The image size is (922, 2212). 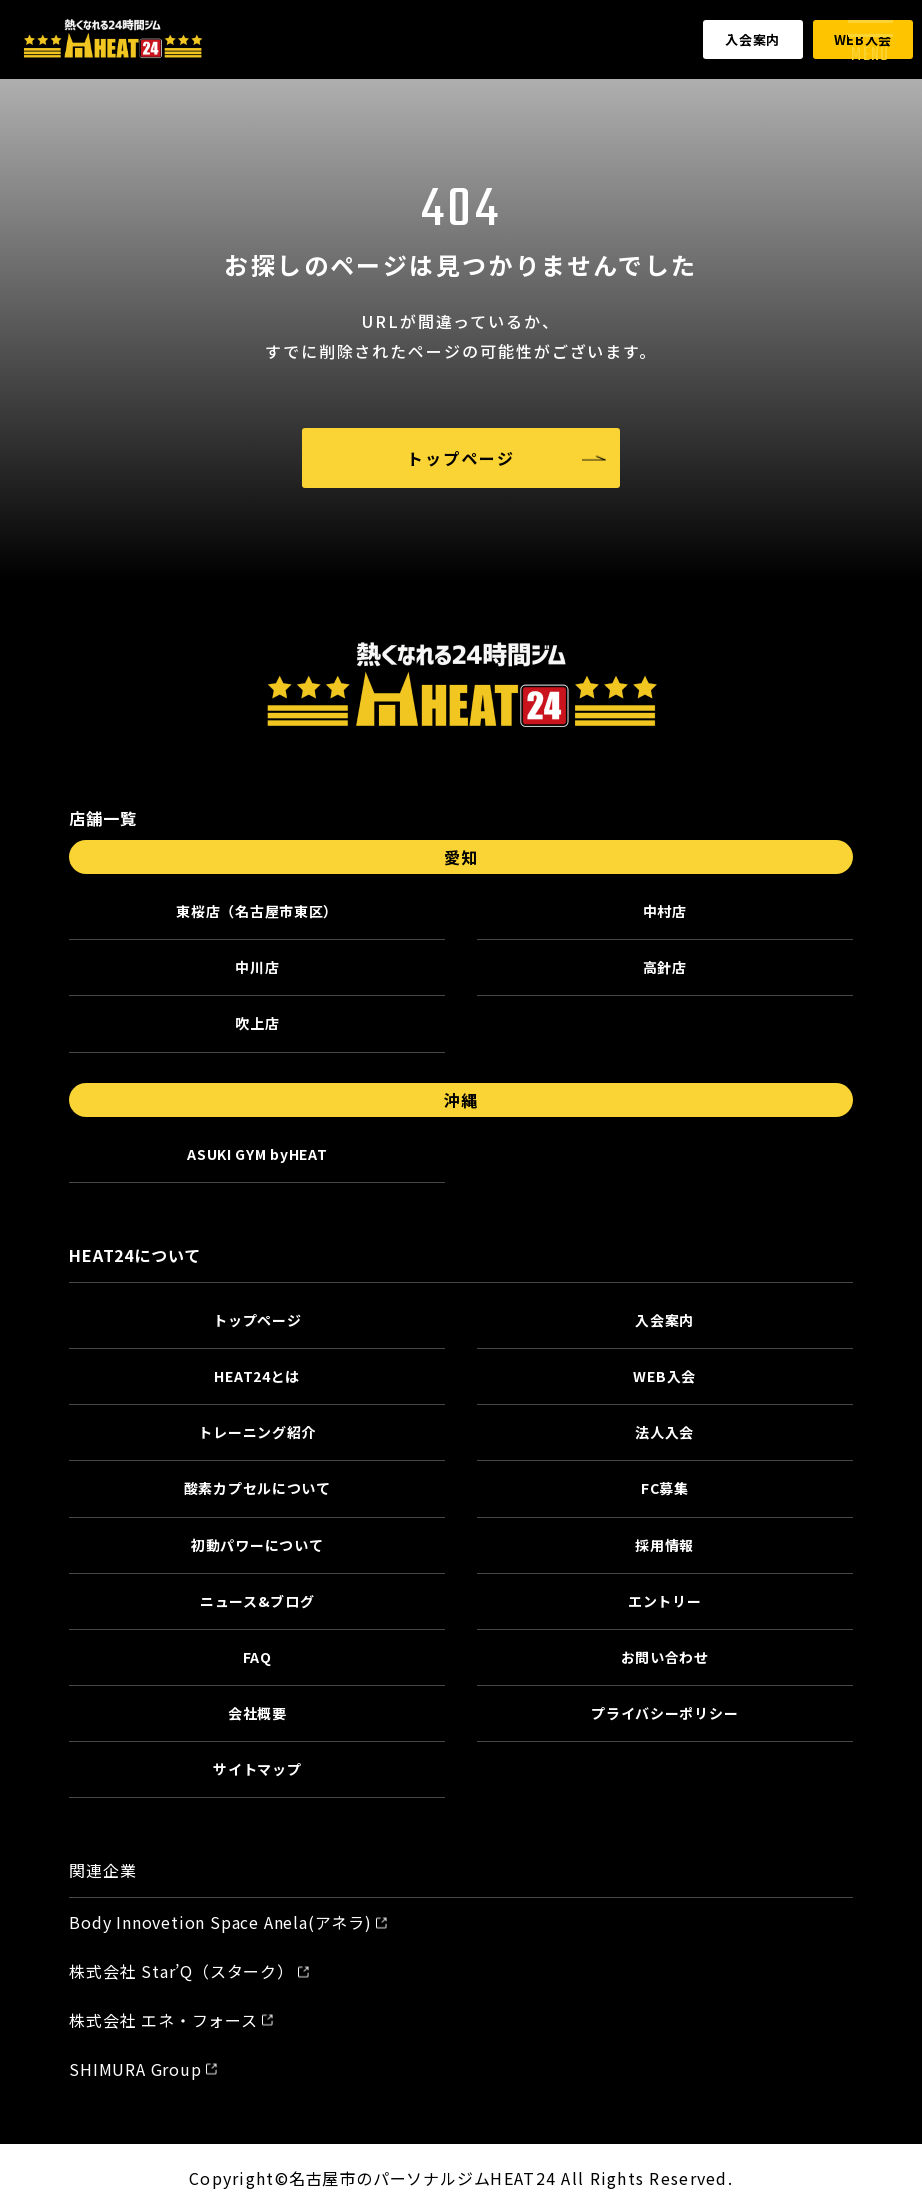 I want to click on 株式会社 エネ・フォース, so click(x=163, y=2020).